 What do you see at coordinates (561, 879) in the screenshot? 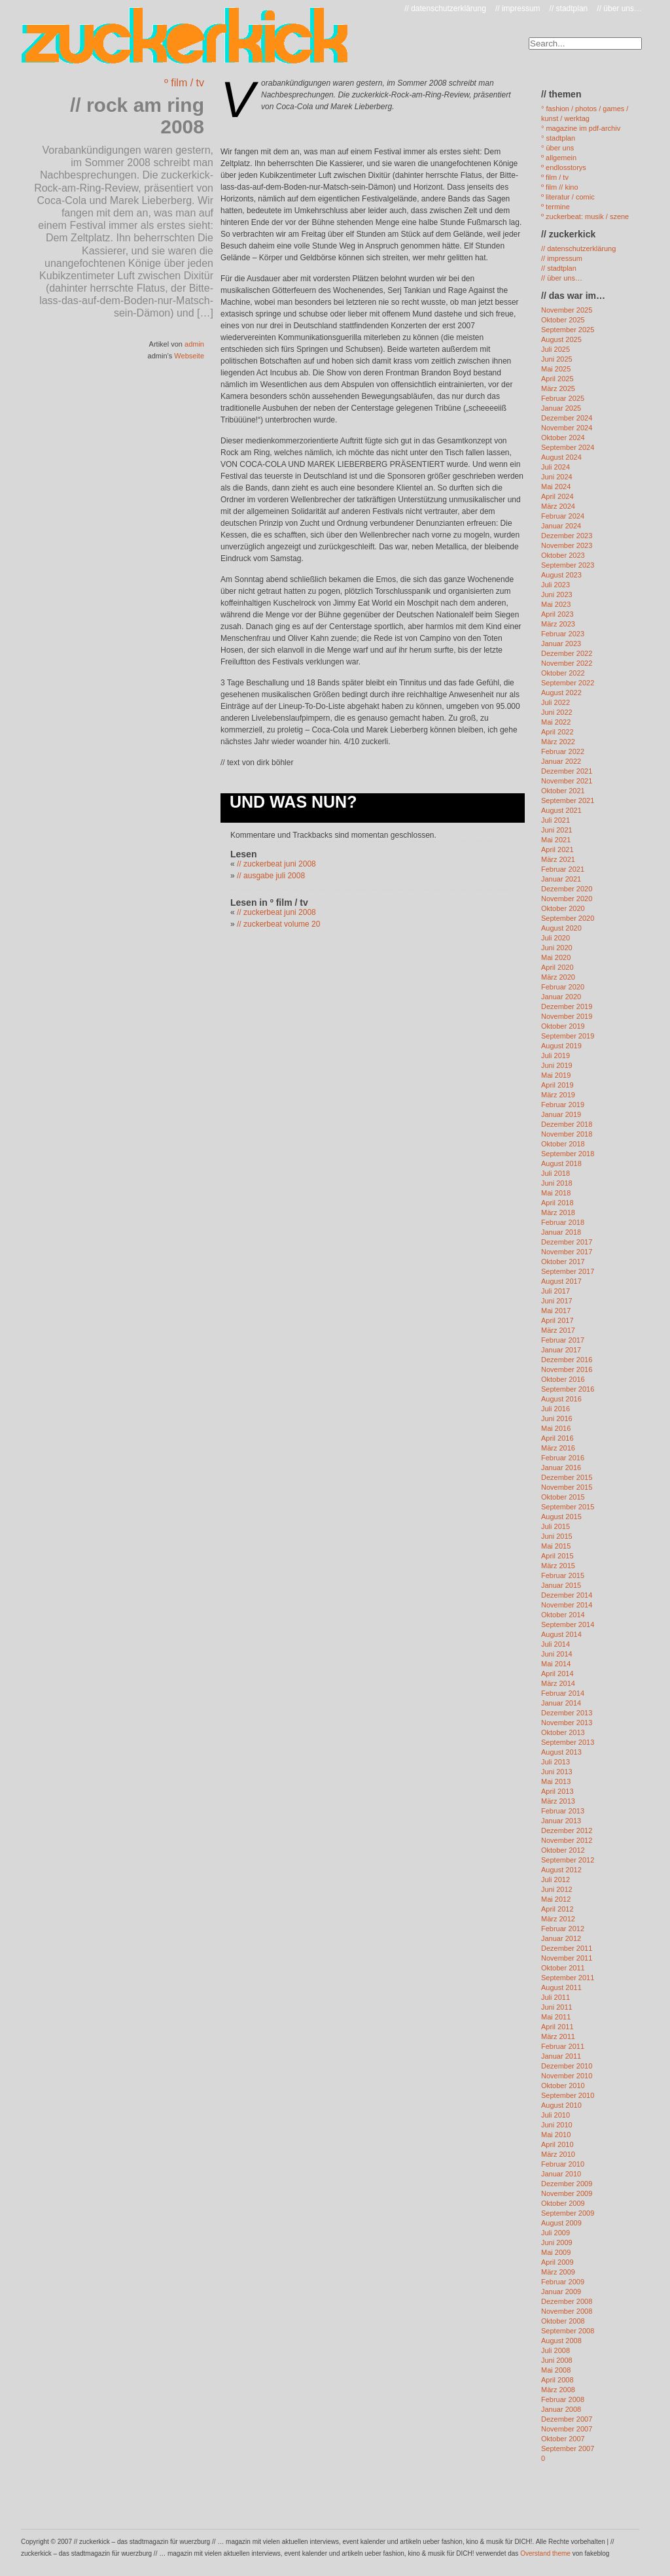
I see `Januar 2021` at bounding box center [561, 879].